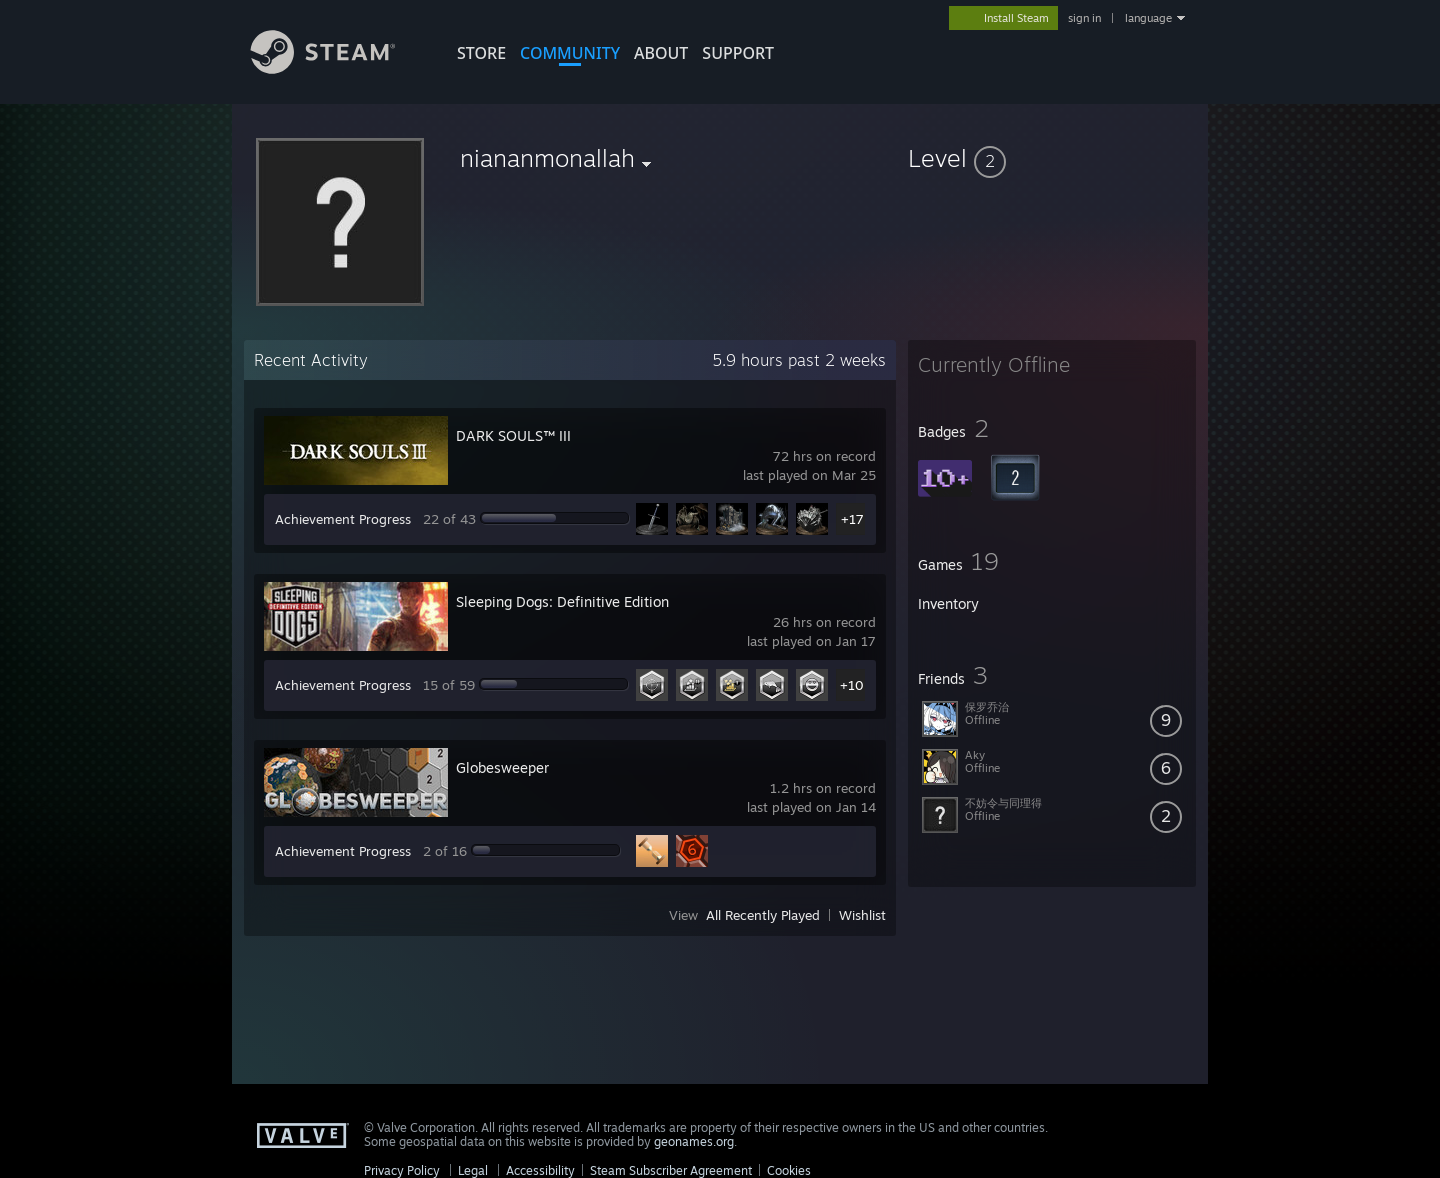 This screenshot has width=1440, height=1178. What do you see at coordinates (738, 53) in the screenshot?
I see `SUPPORT` at bounding box center [738, 53].